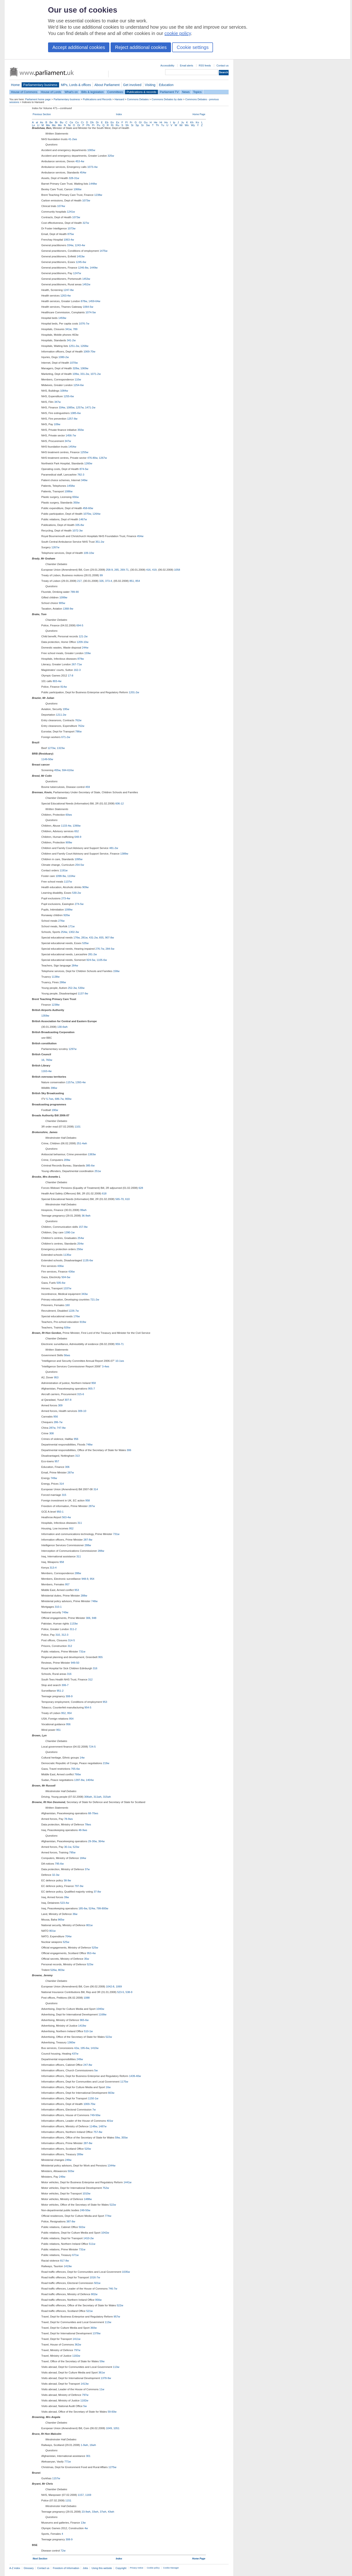  What do you see at coordinates (76, 937) in the screenshot?
I see `176w` at bounding box center [76, 937].